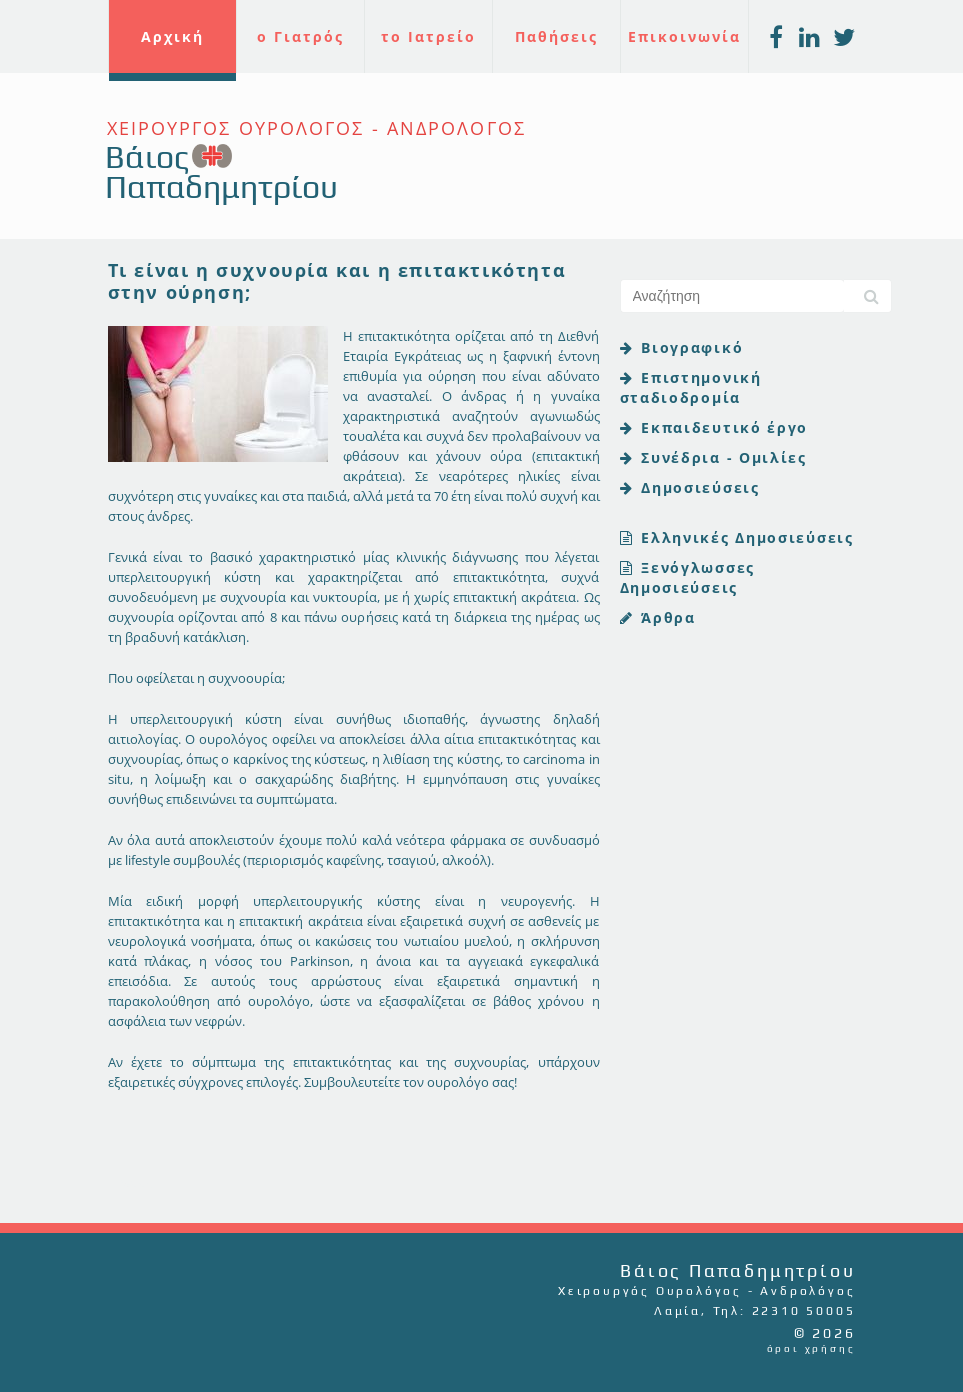  What do you see at coordinates (300, 36) in the screenshot?
I see `ο Γιατρός` at bounding box center [300, 36].